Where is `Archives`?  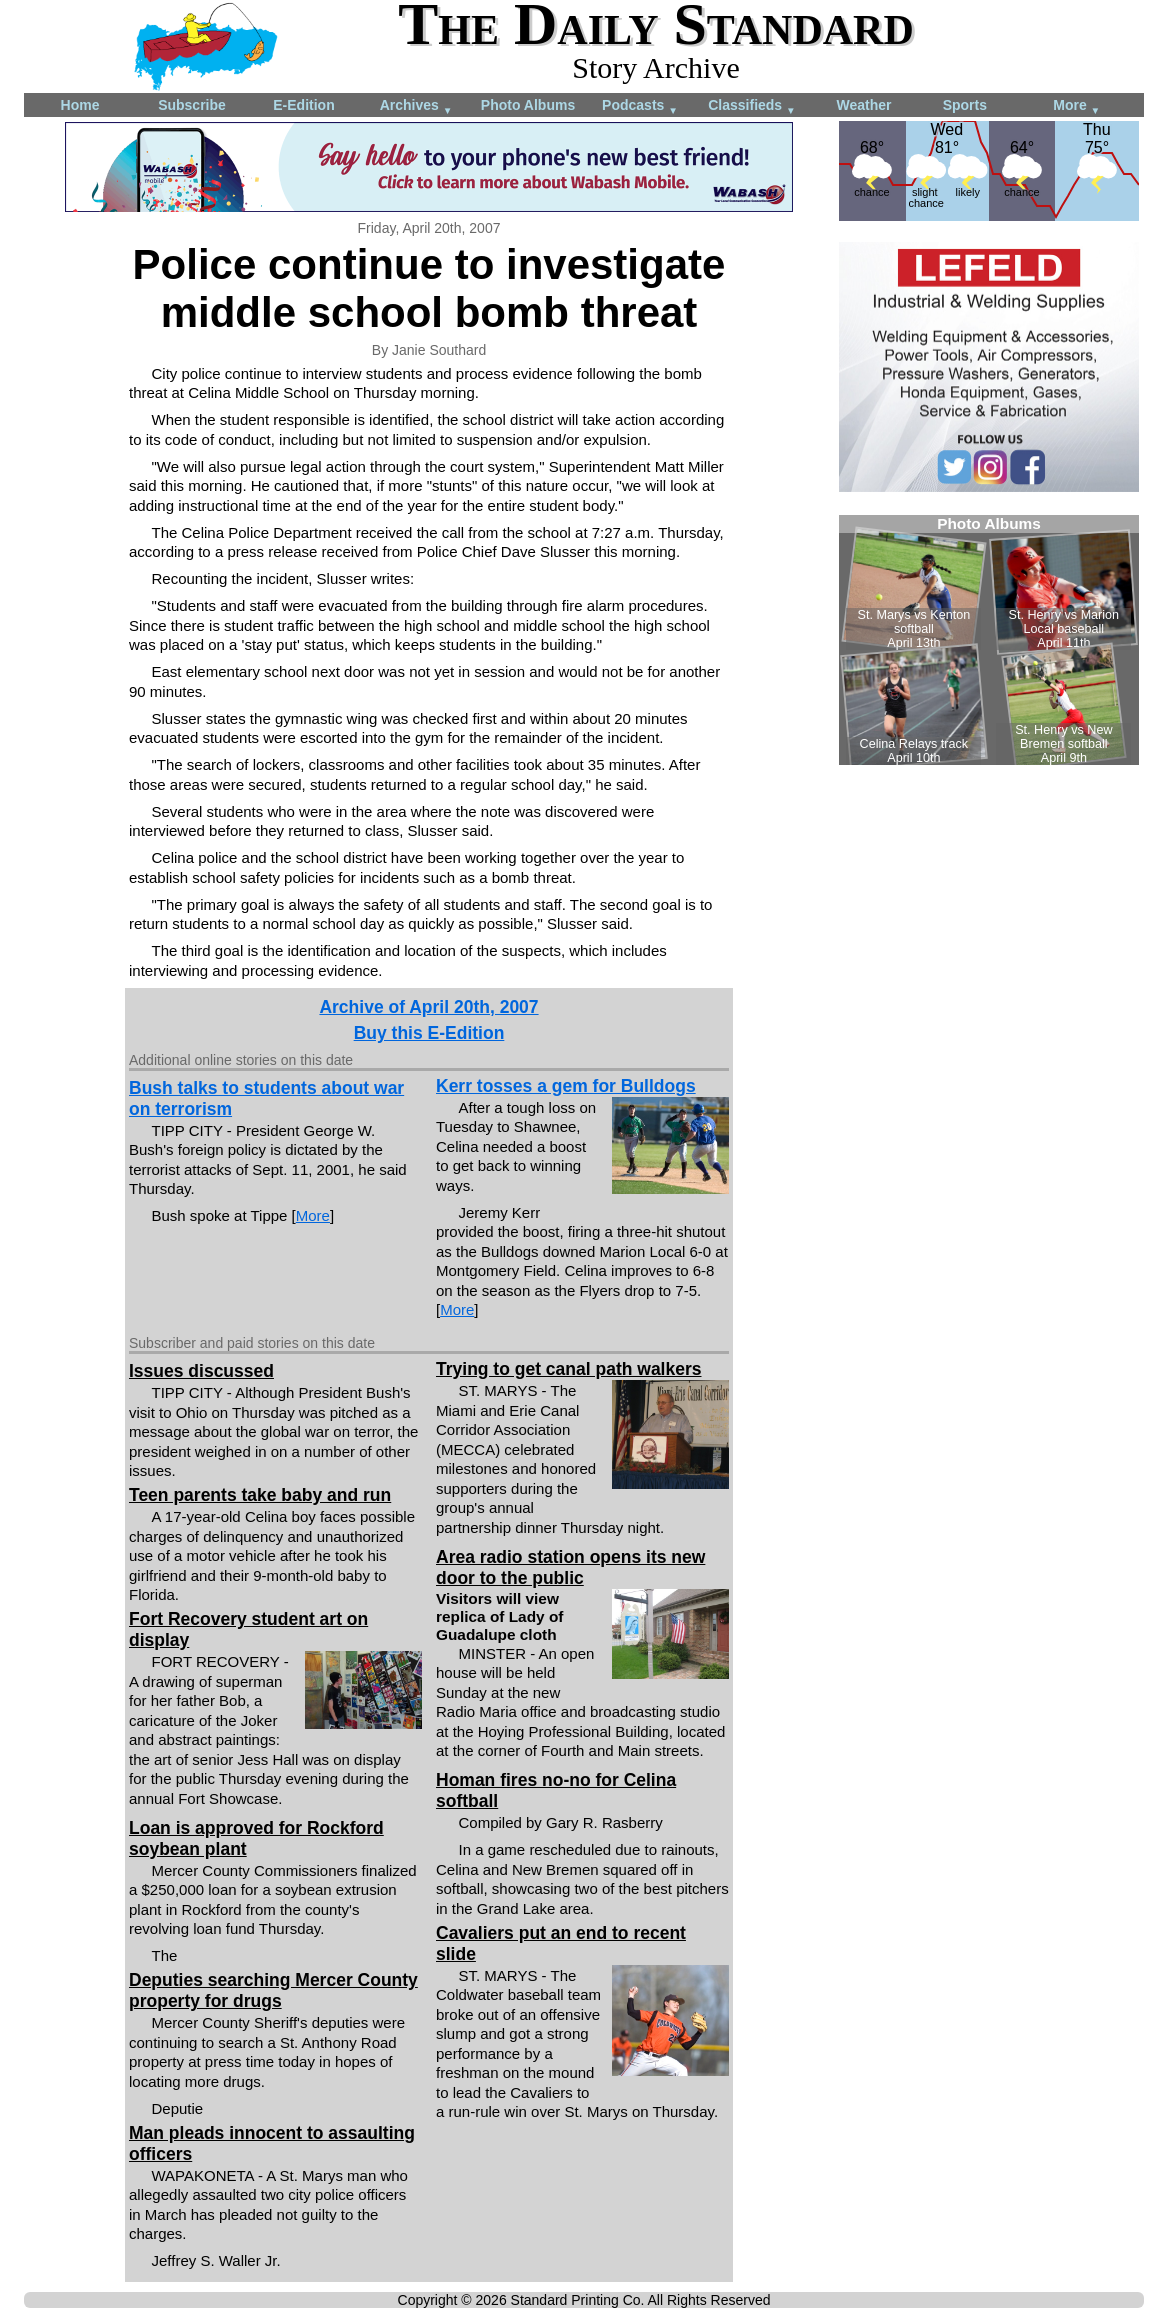 Archives is located at coordinates (416, 106).